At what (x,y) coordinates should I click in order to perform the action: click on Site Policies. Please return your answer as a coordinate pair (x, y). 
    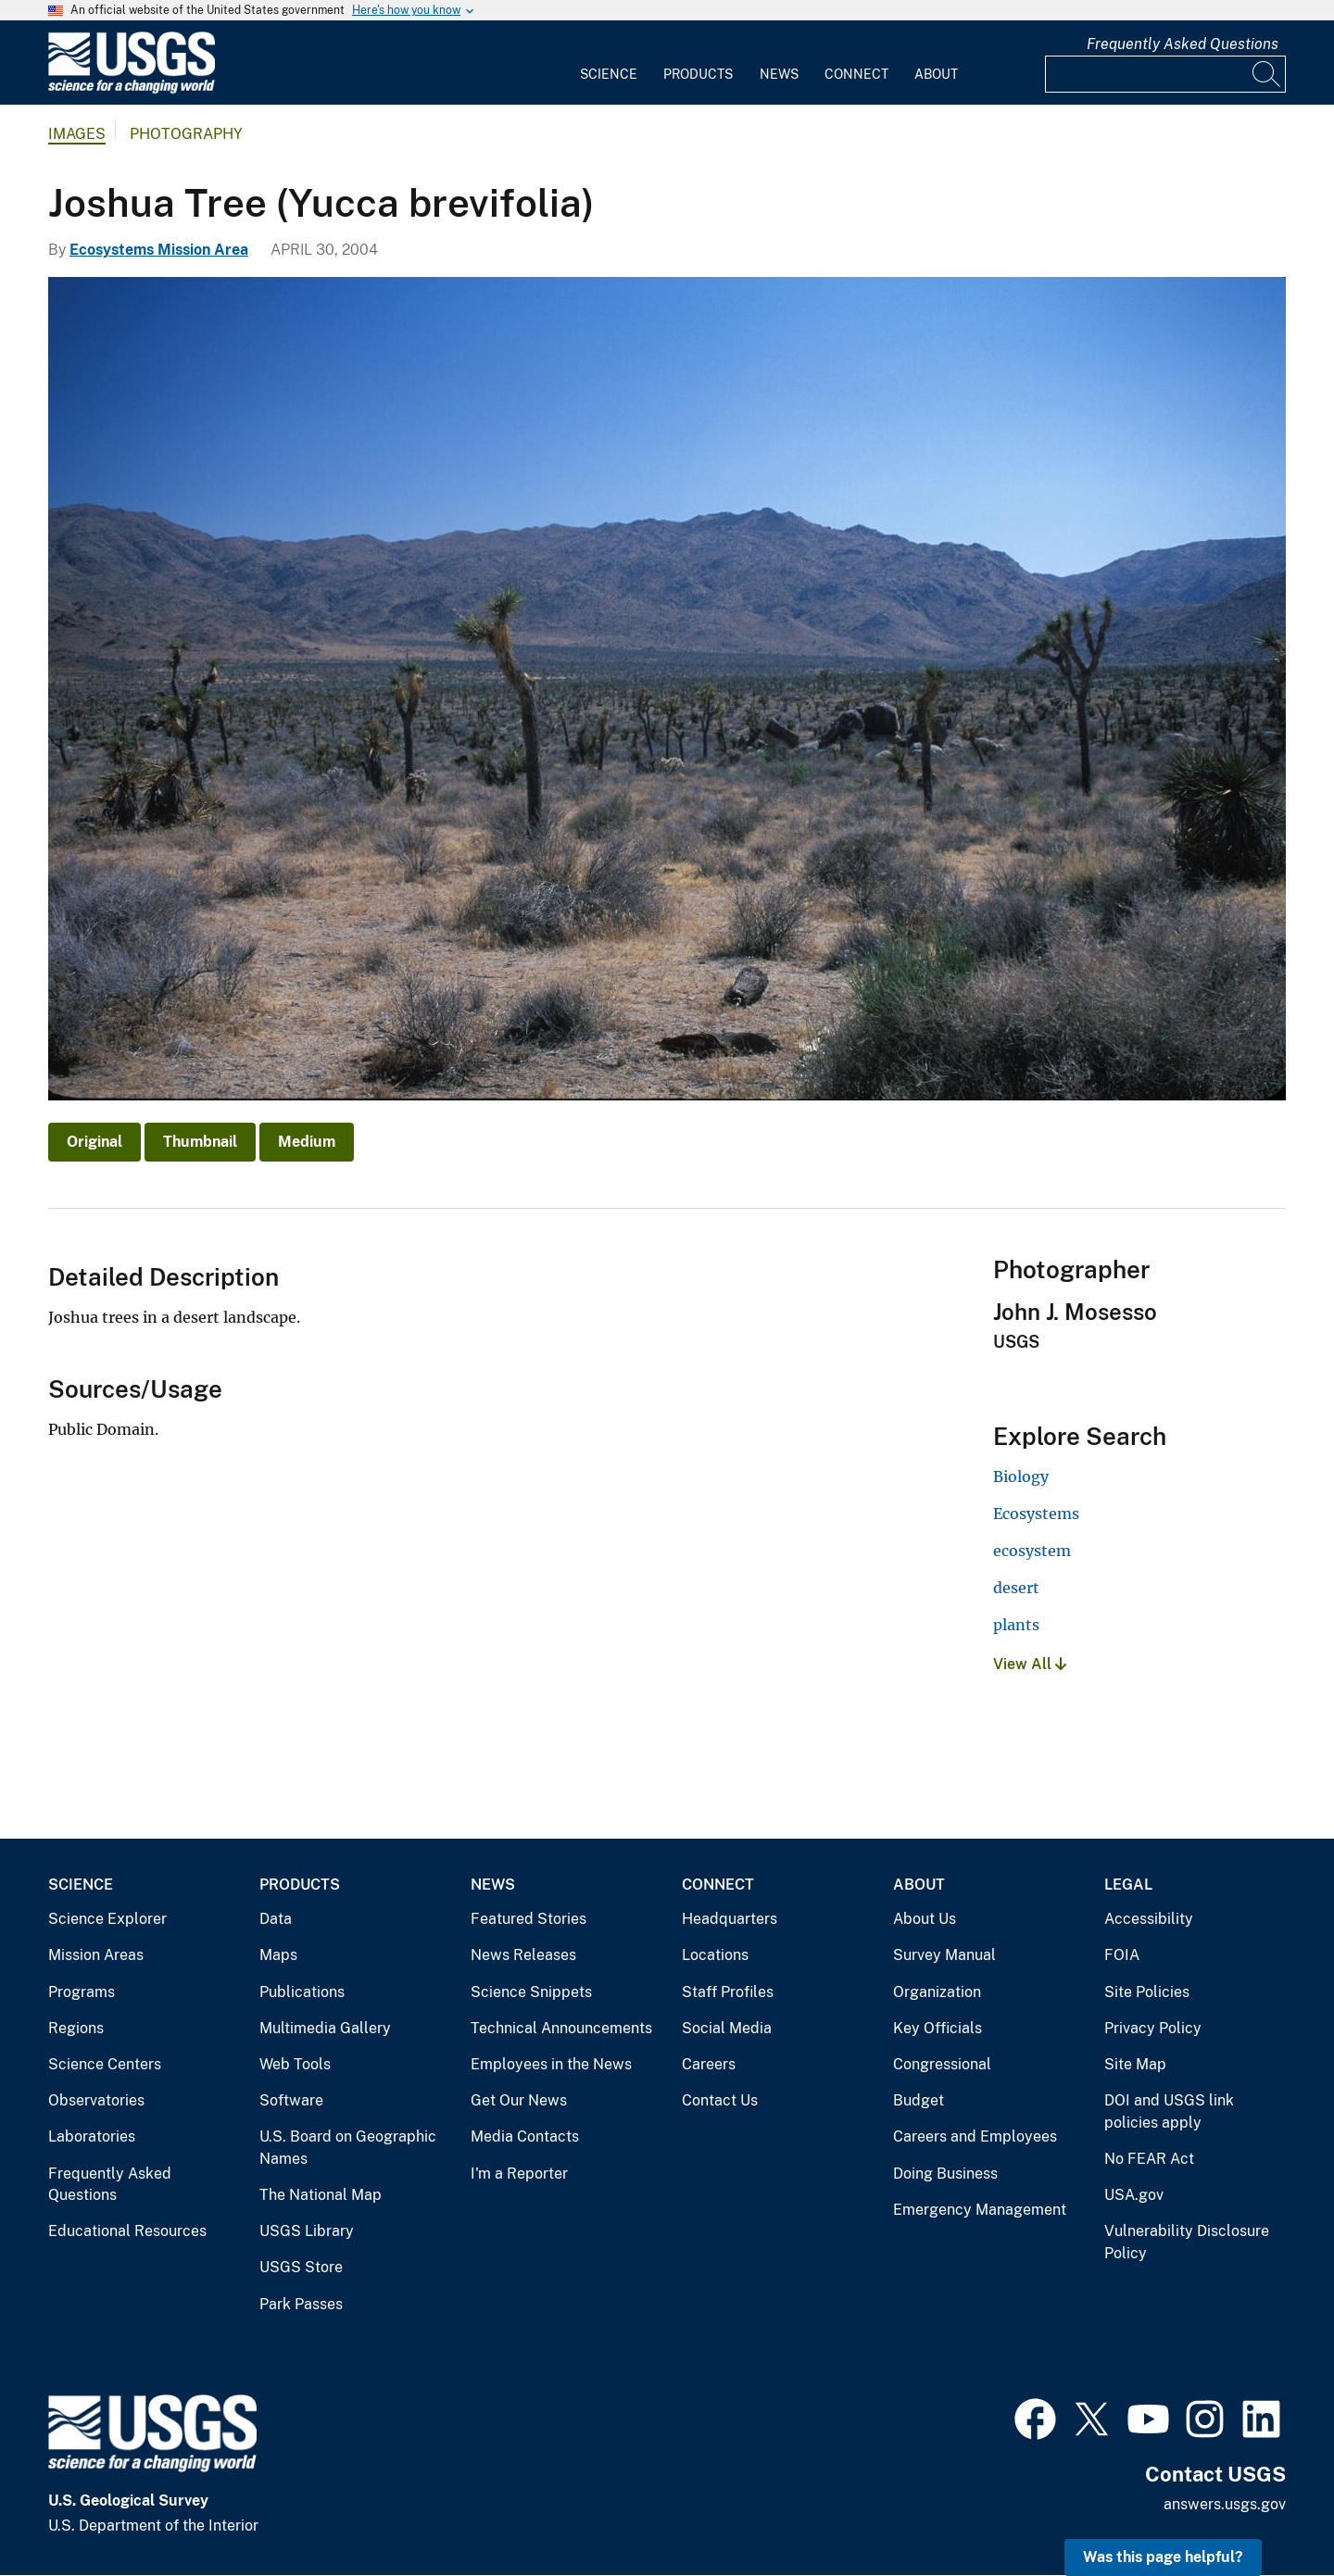
    Looking at the image, I should click on (1146, 1992).